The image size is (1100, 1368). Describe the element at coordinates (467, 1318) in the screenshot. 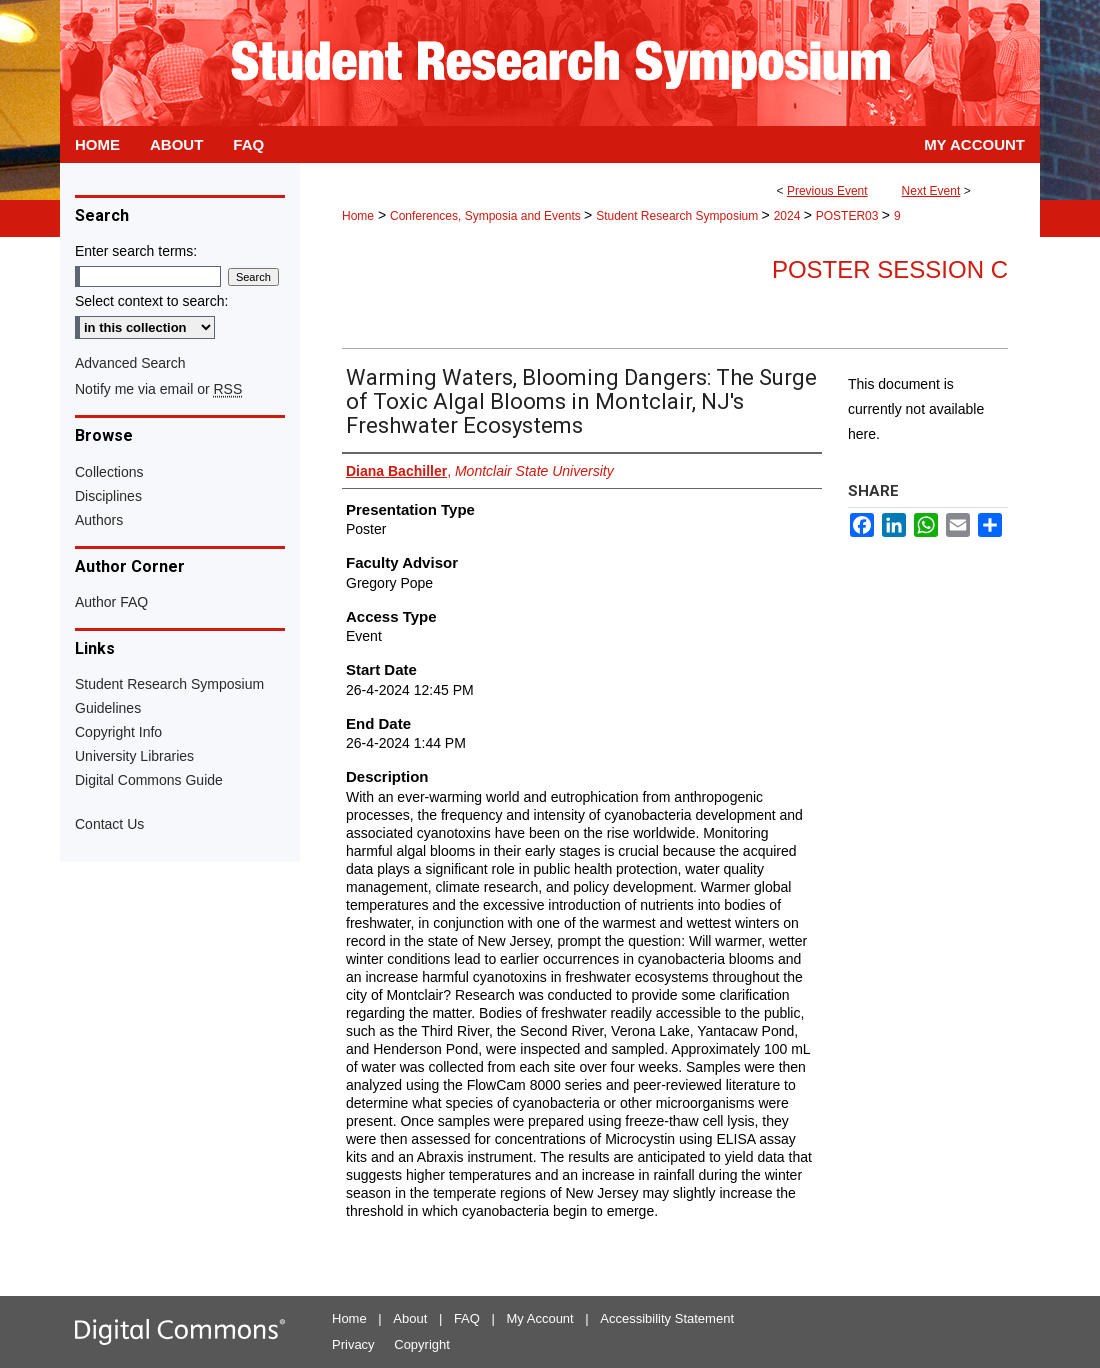

I see `FAQ` at that location.